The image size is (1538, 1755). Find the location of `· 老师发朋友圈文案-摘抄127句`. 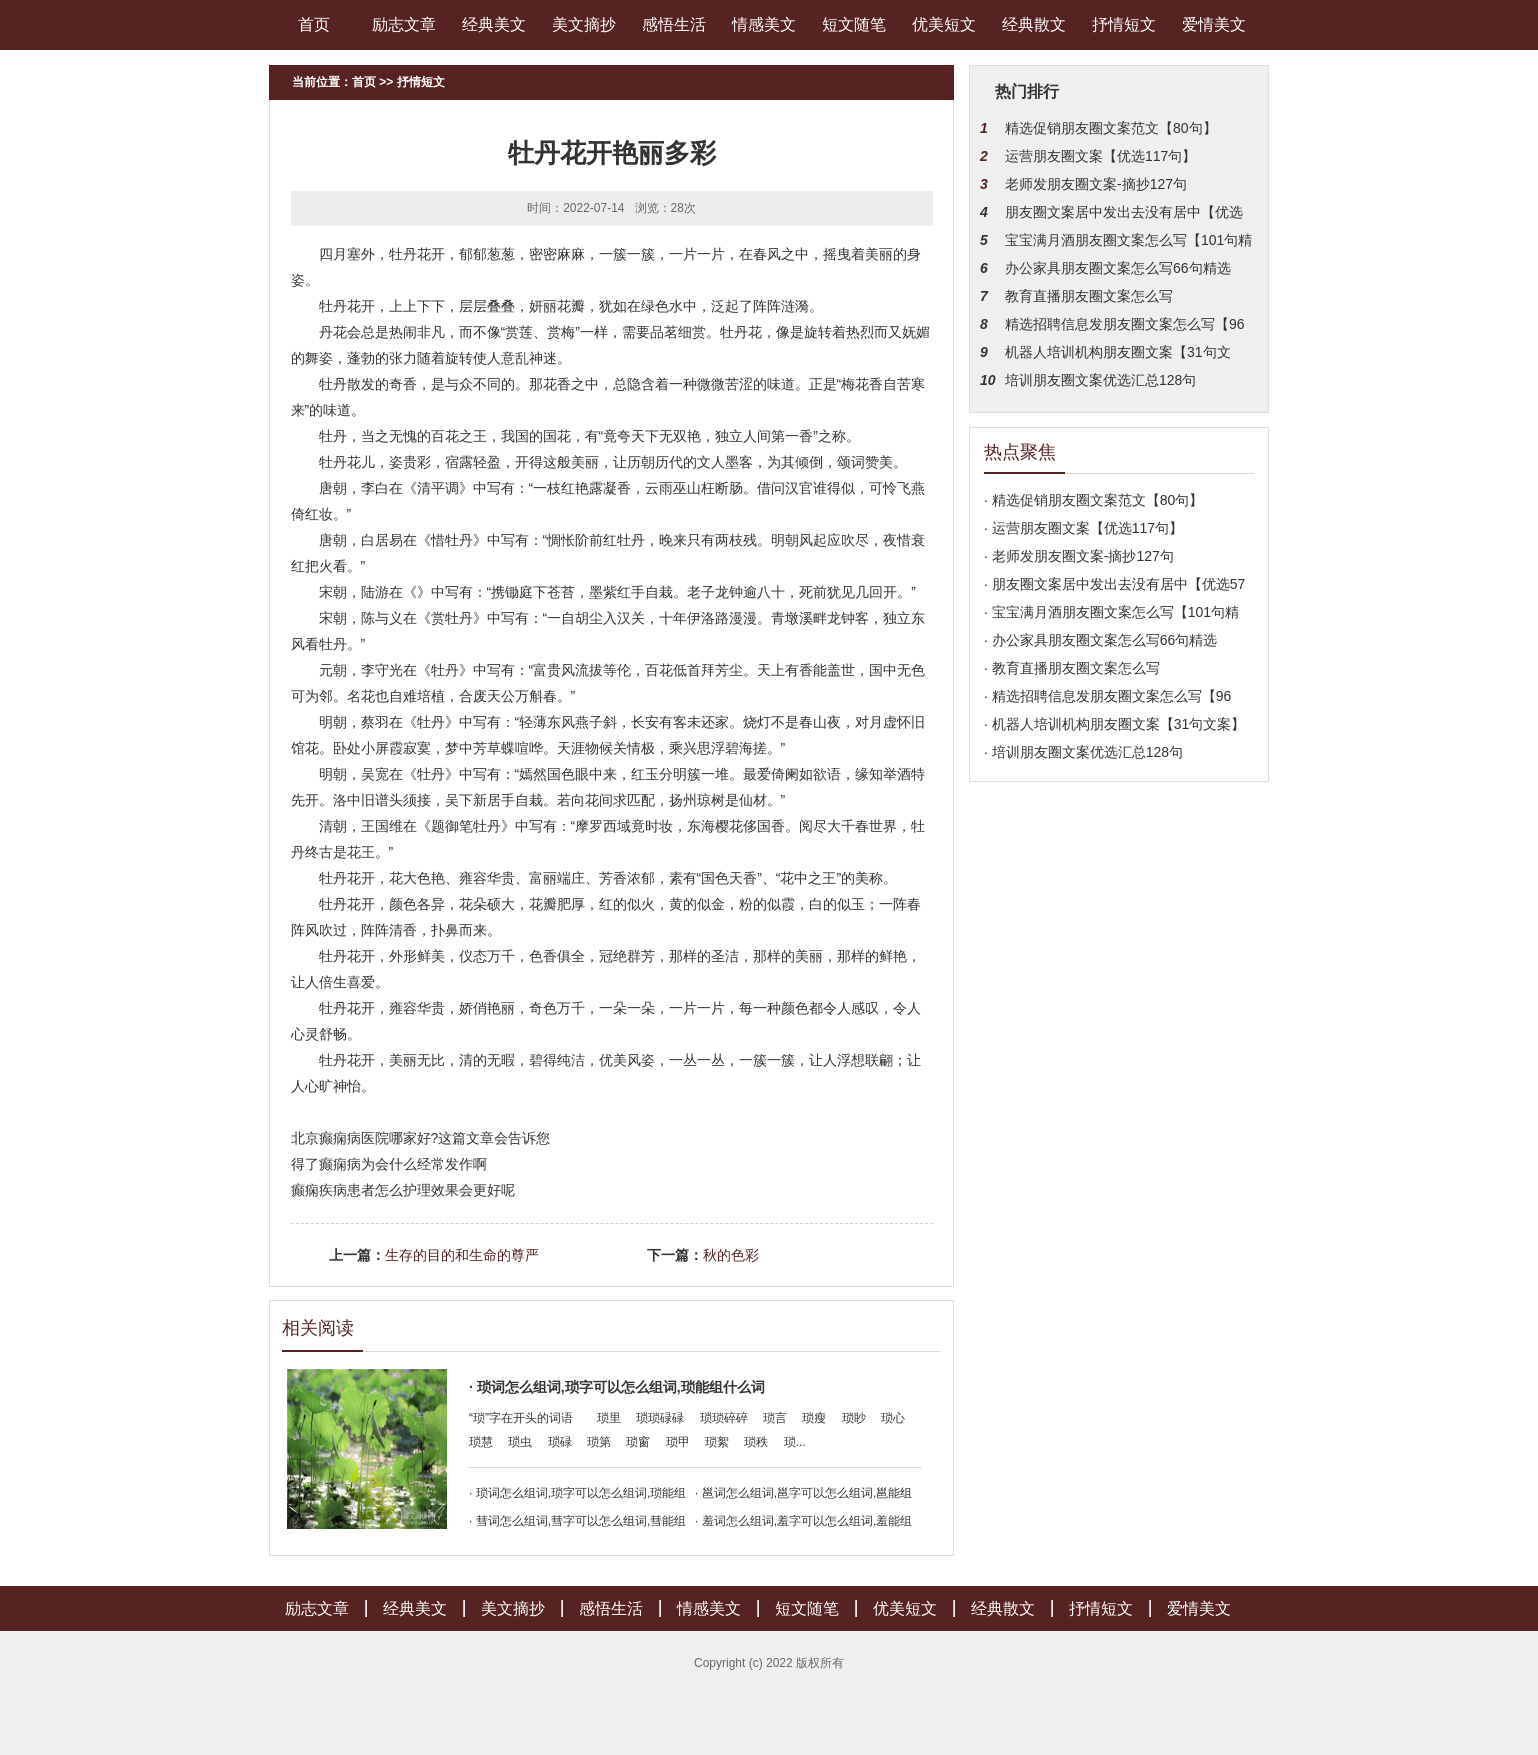

· 老师发朋友圈文案-摘抄127句 is located at coordinates (1079, 556).